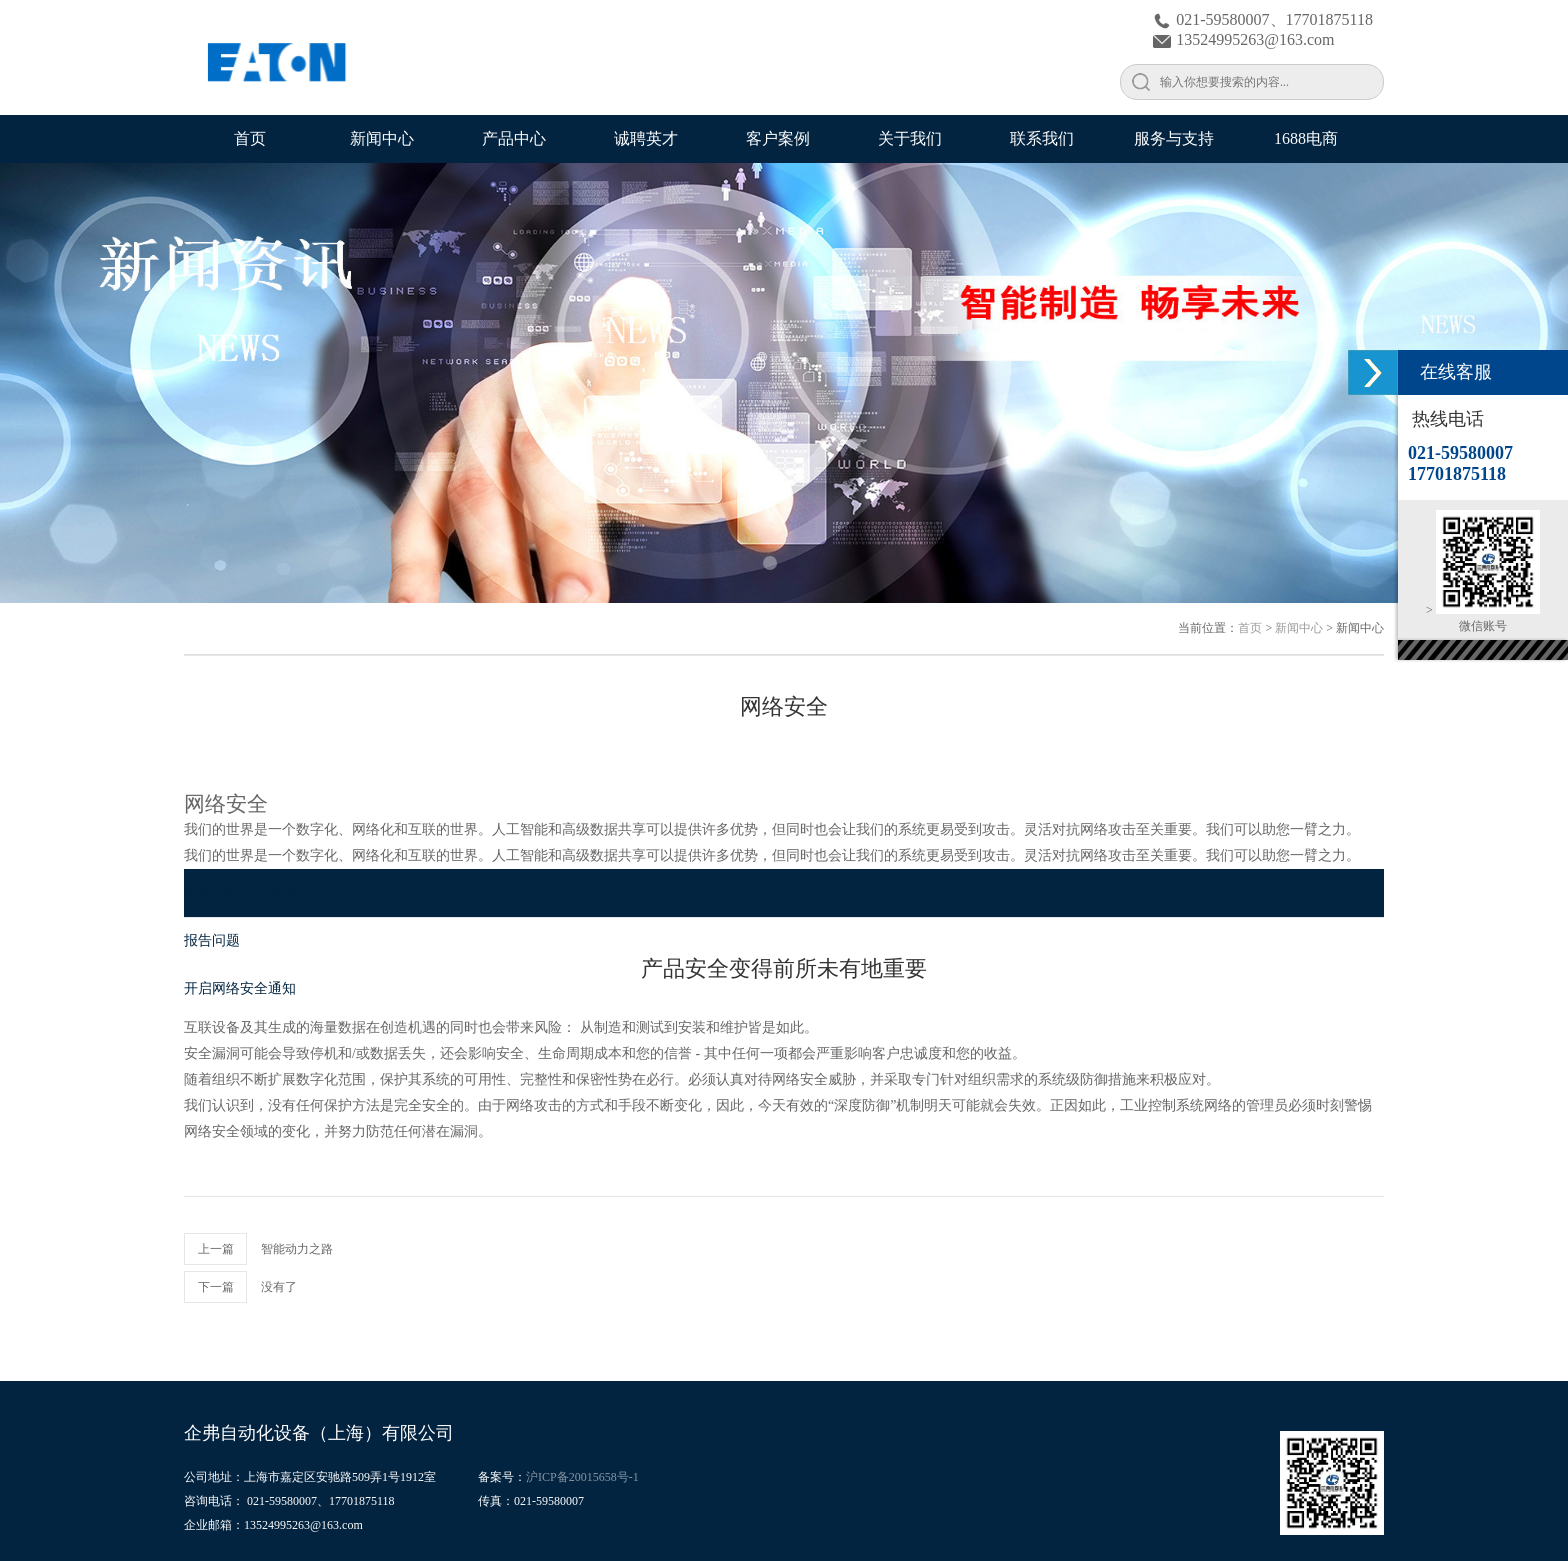 The height and width of the screenshot is (1561, 1568). I want to click on 新闻中心, so click(382, 138).